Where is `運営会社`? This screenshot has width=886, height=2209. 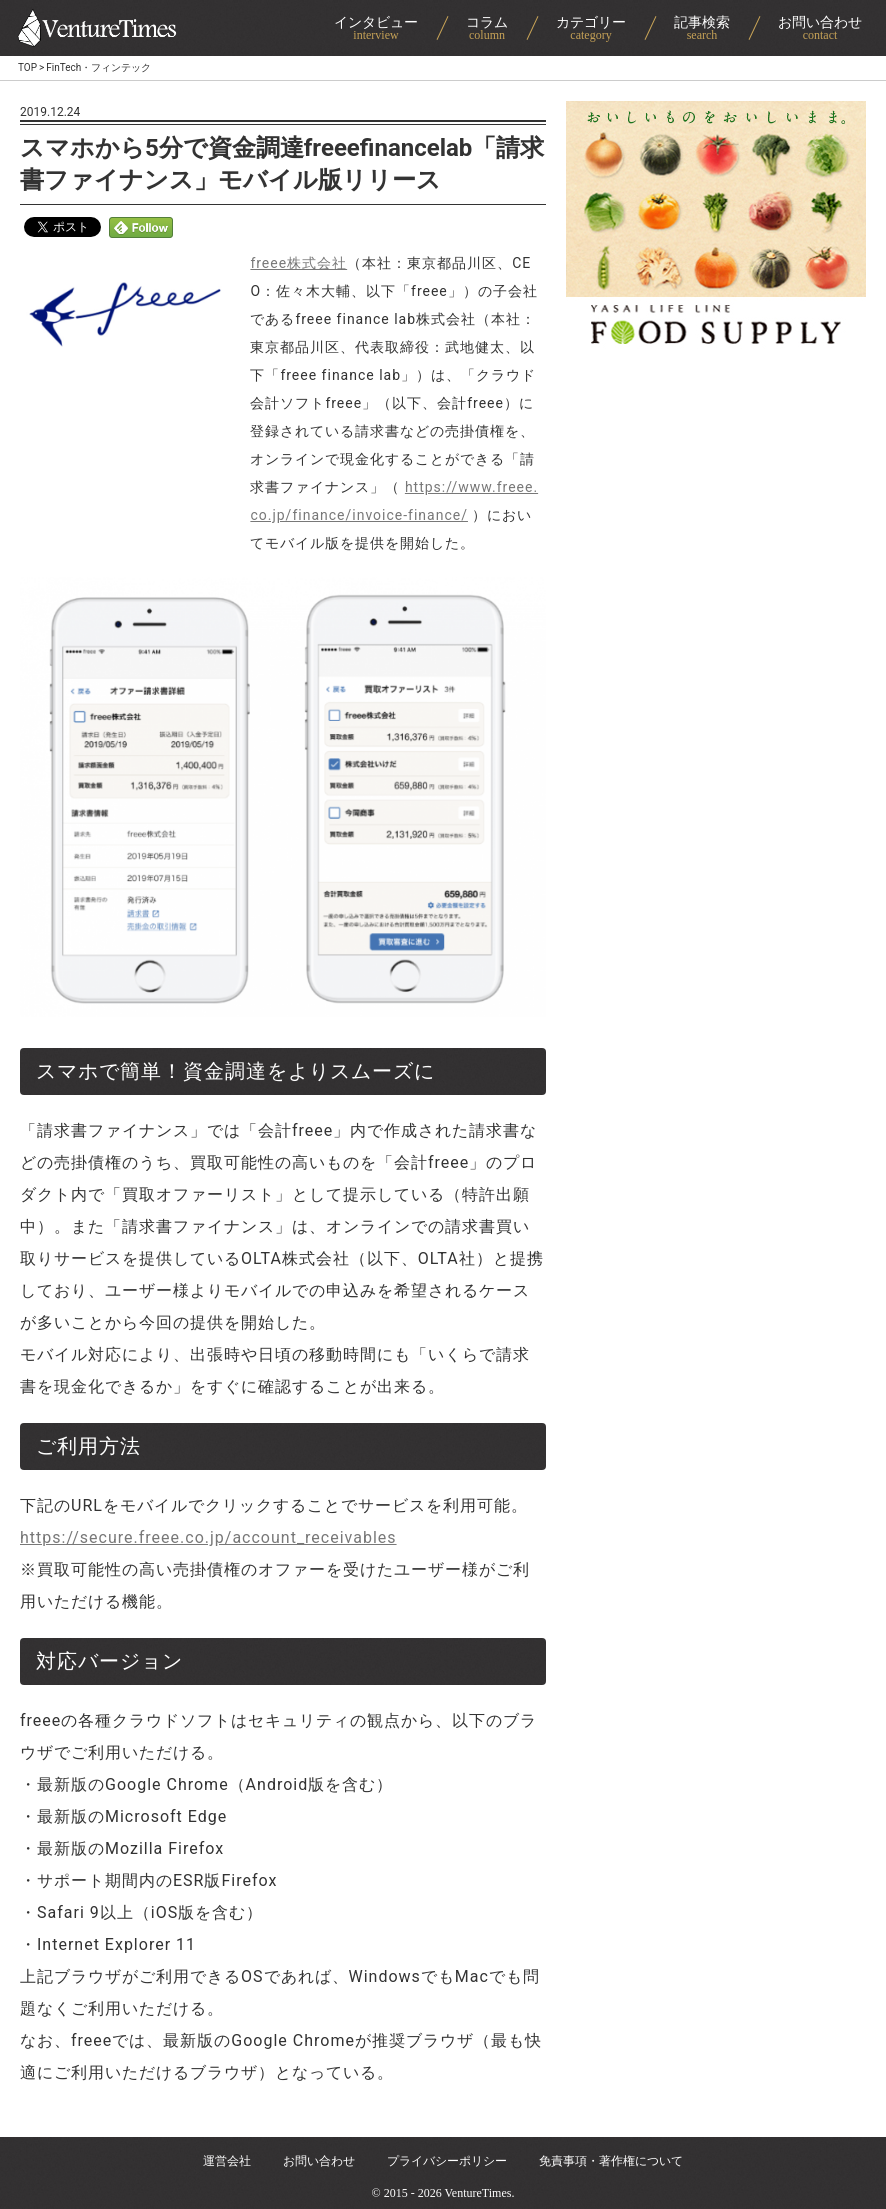
運営会社 is located at coordinates (227, 2161).